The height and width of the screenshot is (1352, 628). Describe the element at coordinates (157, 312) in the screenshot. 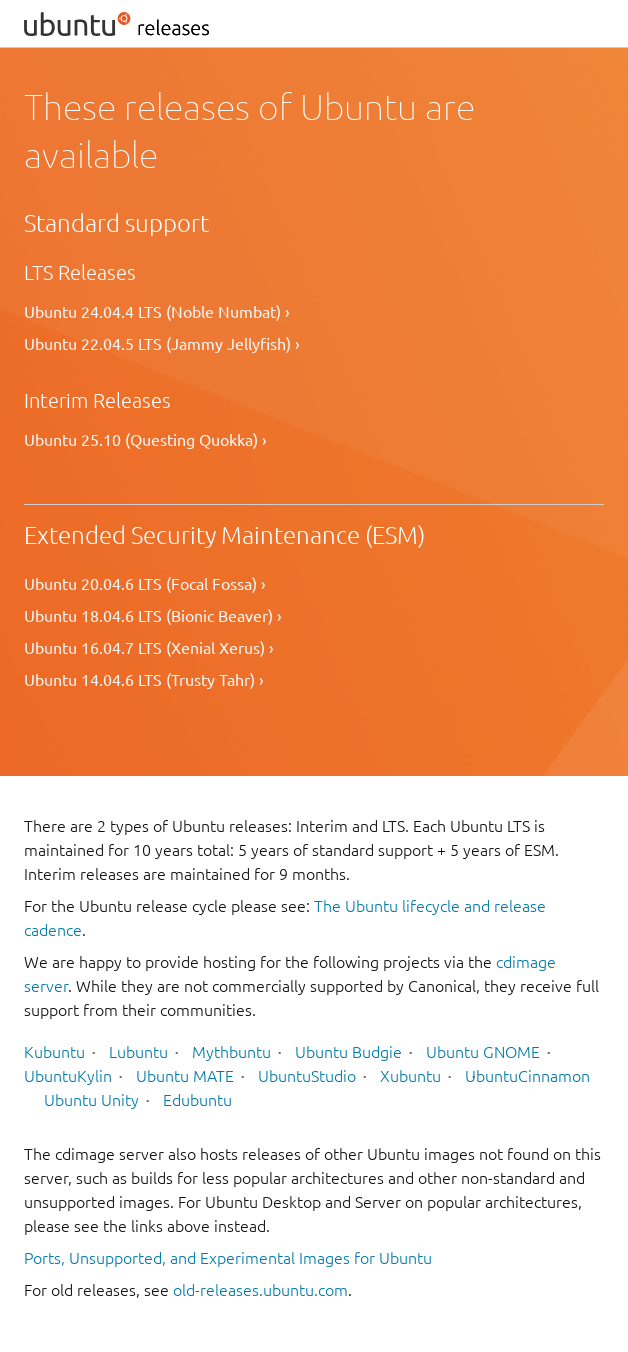

I see `Ubuntu 24.04.4 LTS (Noble Numbat) ›` at that location.